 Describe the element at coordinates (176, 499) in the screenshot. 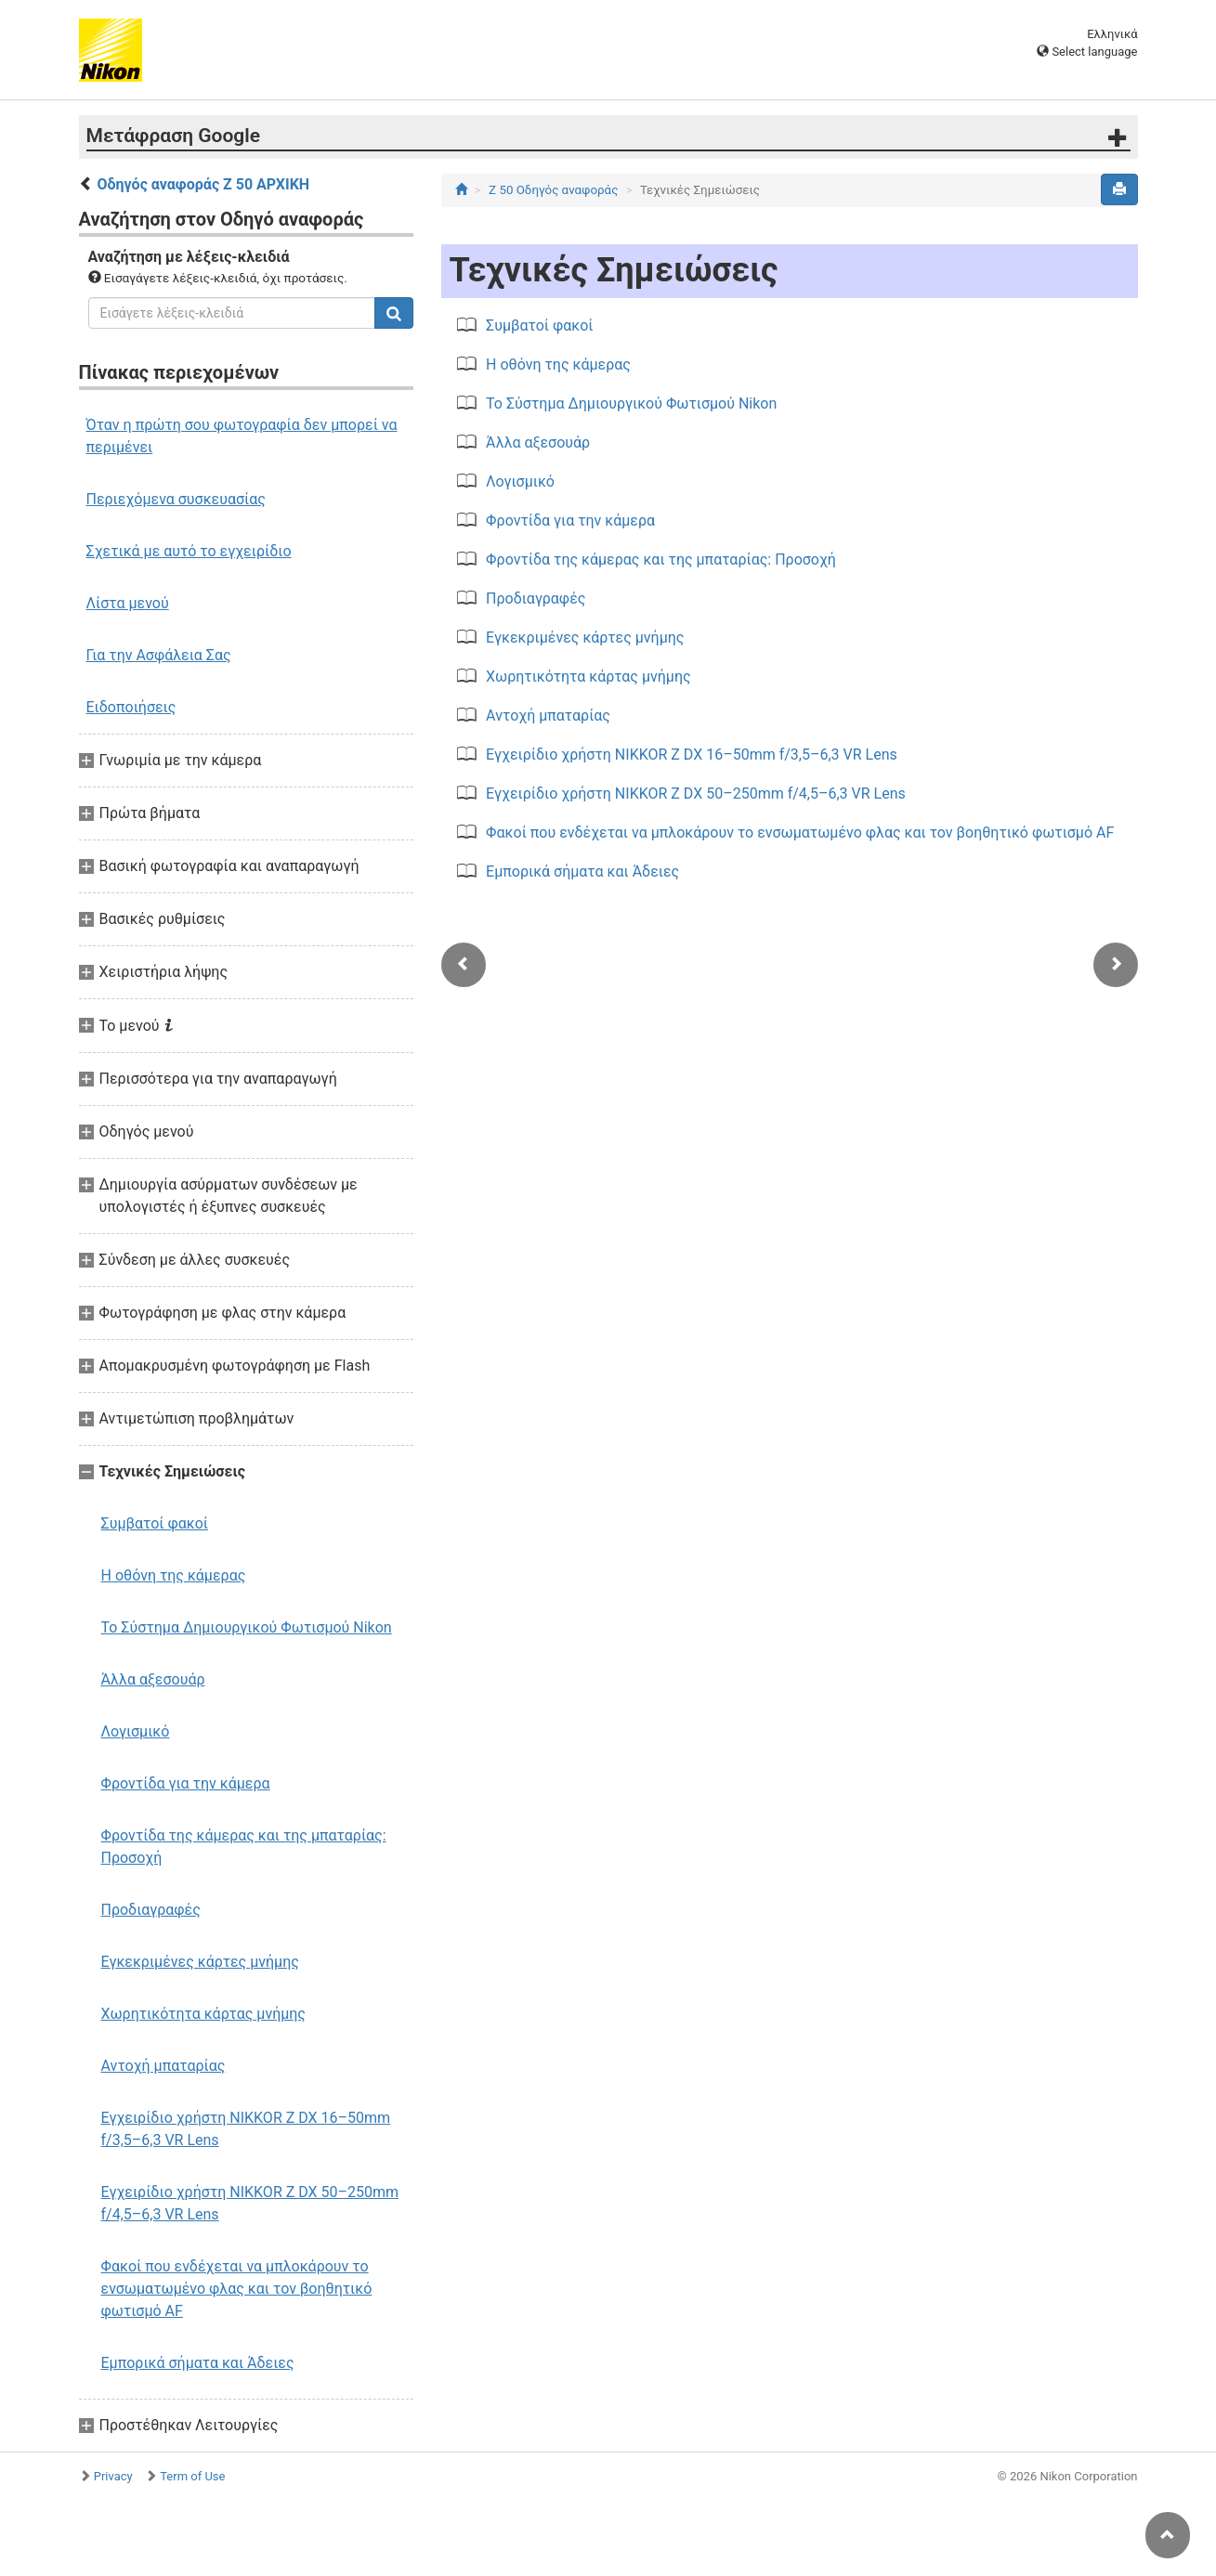

I see `Περιεχόμενα συσκευασίας` at that location.